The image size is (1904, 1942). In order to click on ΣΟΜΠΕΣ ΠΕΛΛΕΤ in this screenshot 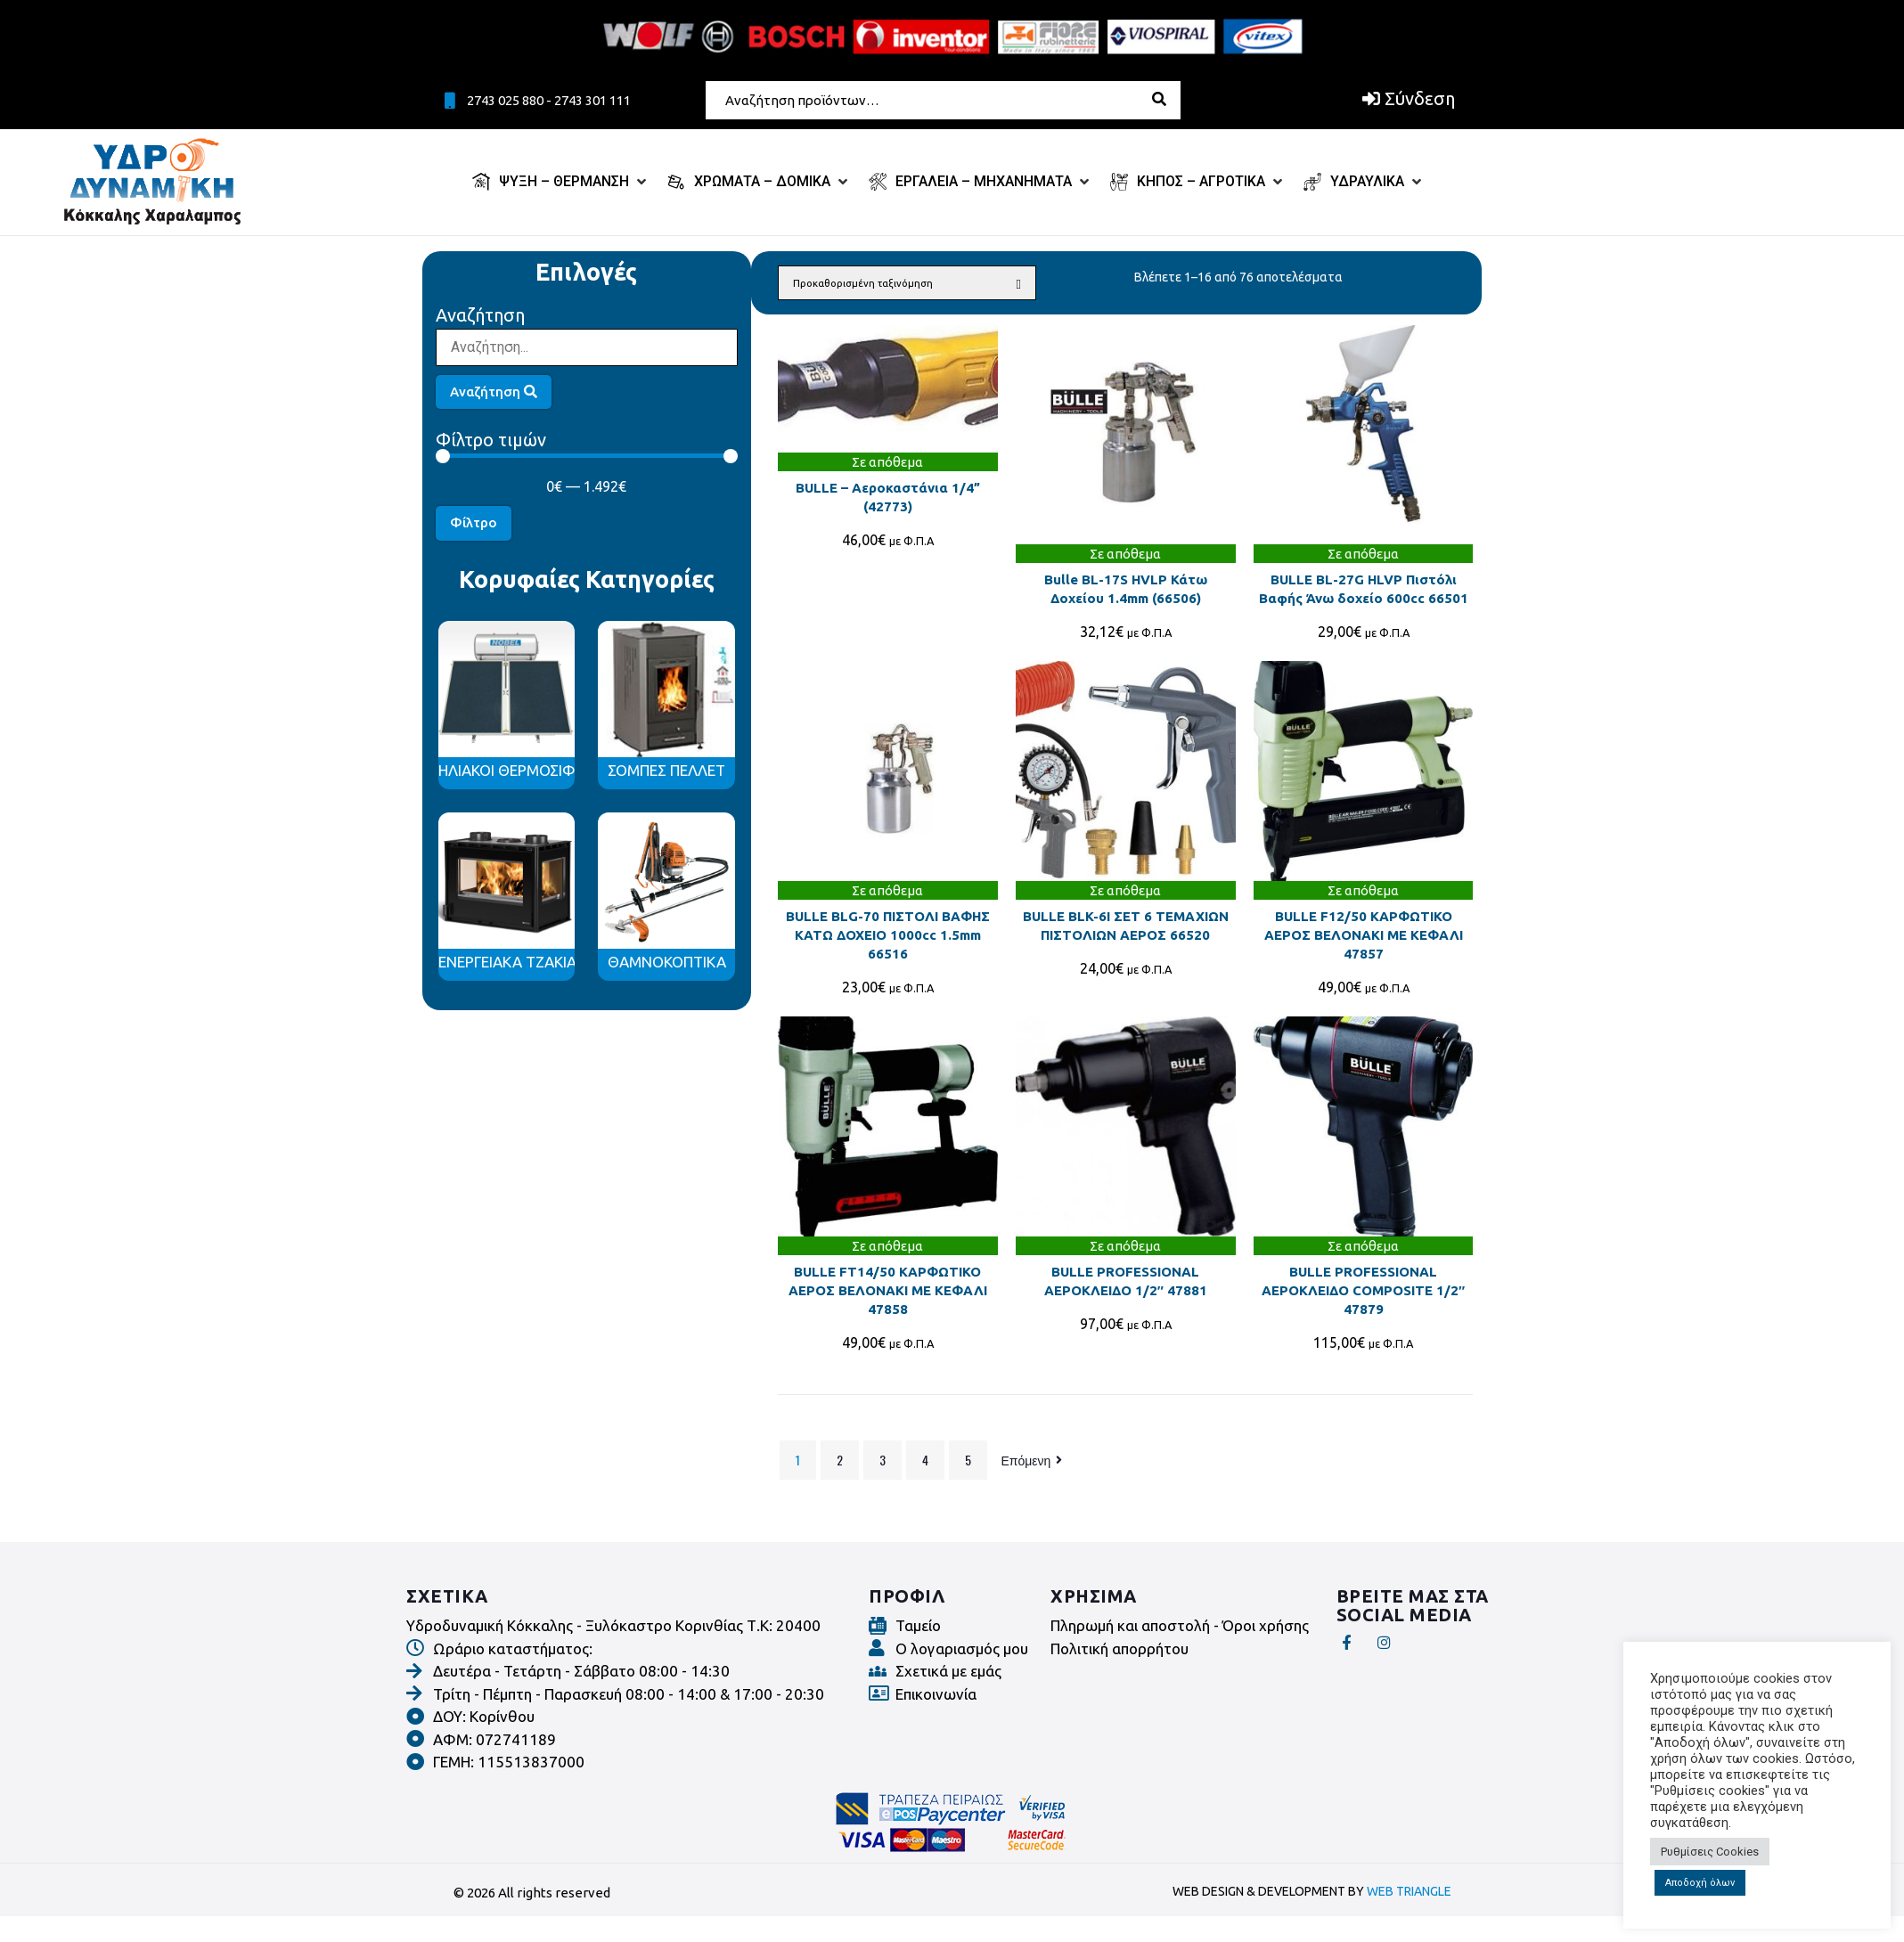, I will do `click(666, 770)`.